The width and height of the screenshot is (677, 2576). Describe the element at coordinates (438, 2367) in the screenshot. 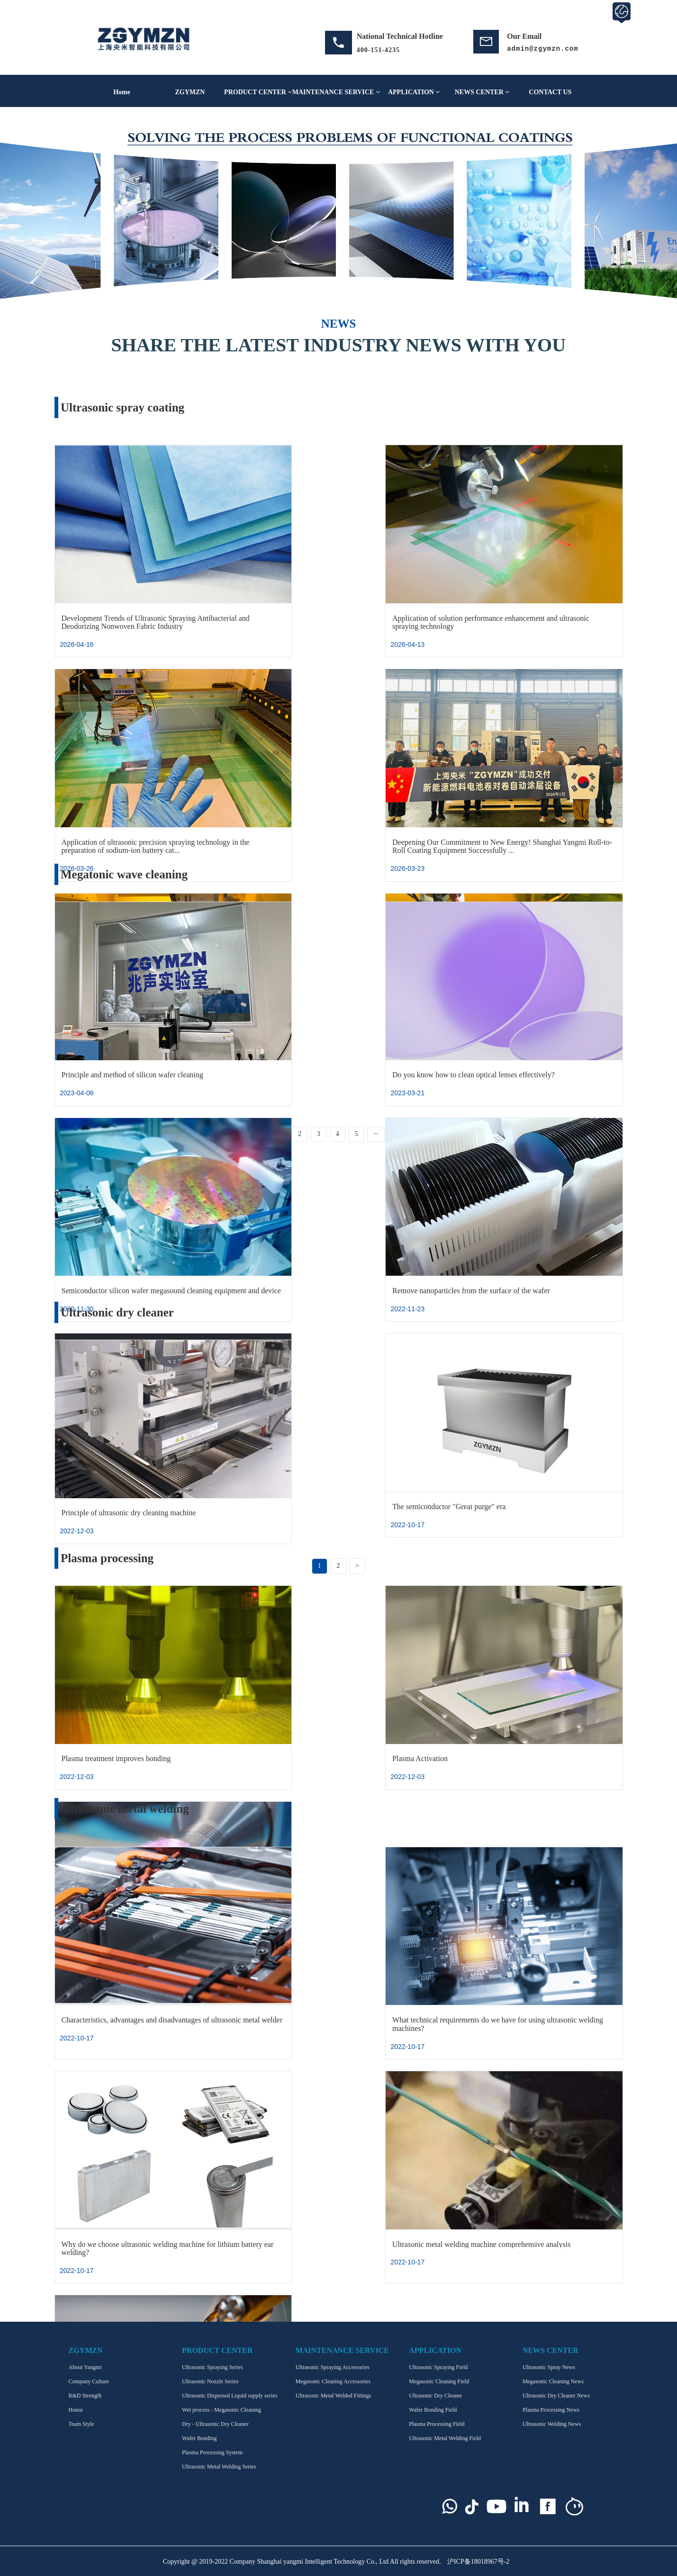

I see `Ultrasonic Spraying Field` at that location.